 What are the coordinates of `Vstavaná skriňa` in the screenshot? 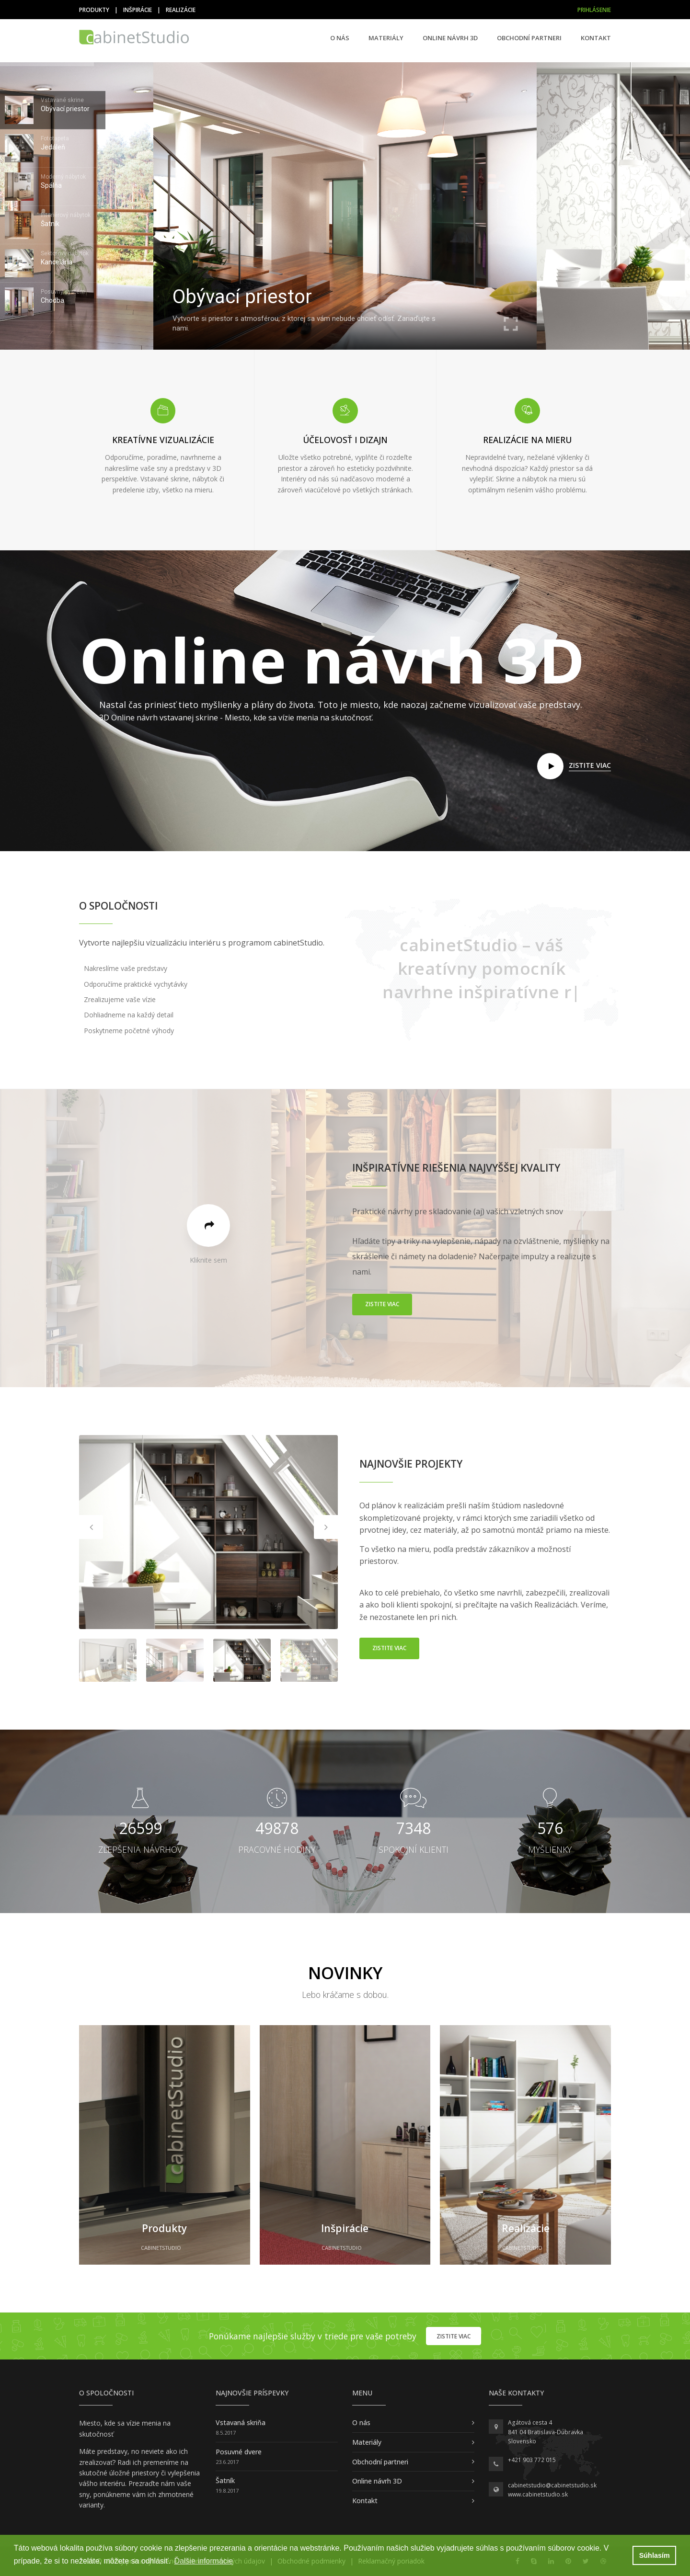 It's located at (240, 2422).